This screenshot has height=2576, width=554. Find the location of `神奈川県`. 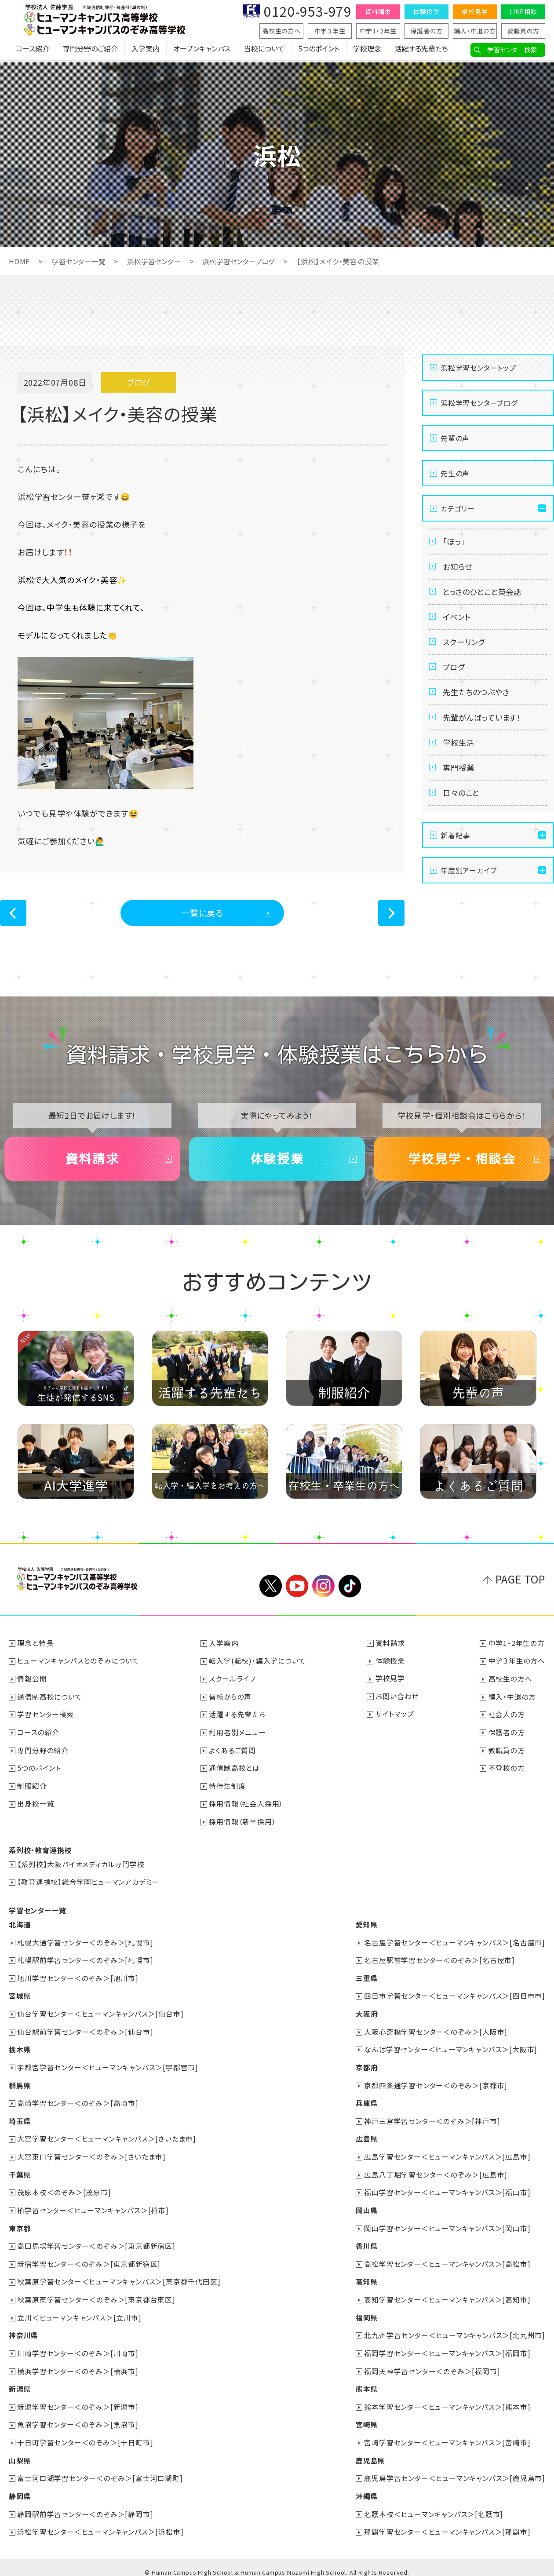

神奈川県 is located at coordinates (23, 2330).